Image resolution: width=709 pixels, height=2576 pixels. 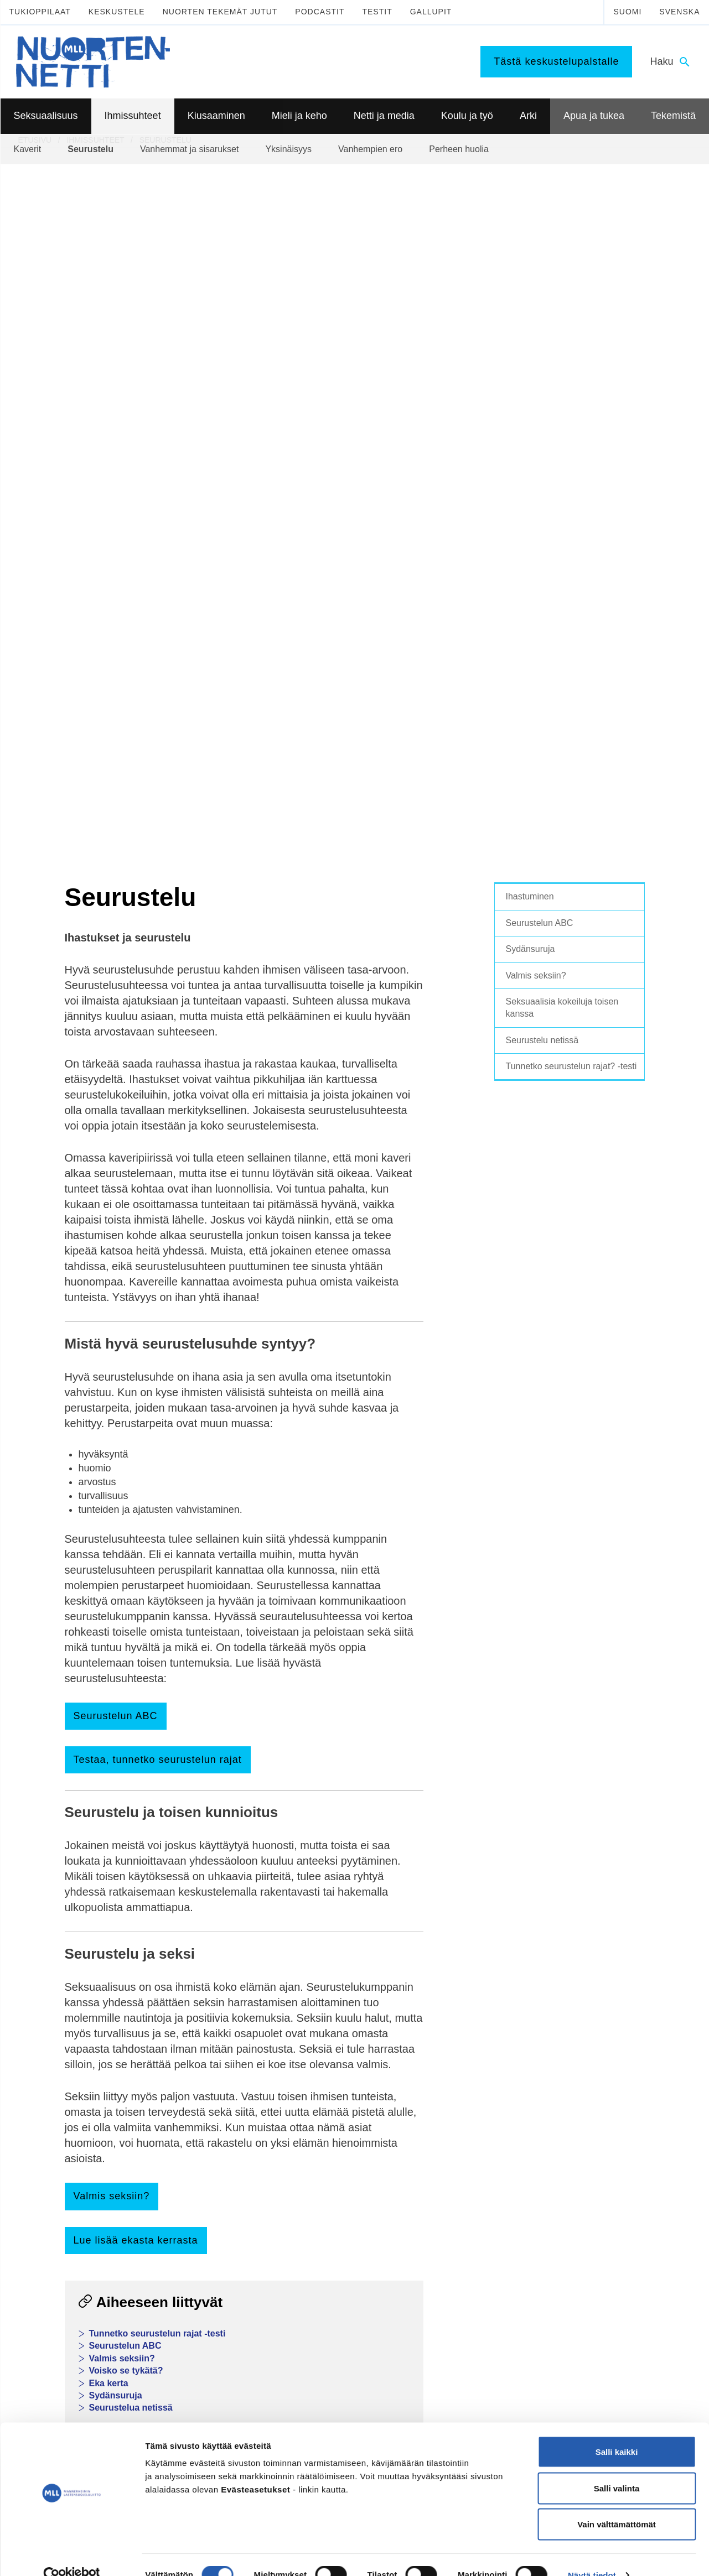 I want to click on Kypsyvä seksuaalisuus, so click(x=69, y=2040).